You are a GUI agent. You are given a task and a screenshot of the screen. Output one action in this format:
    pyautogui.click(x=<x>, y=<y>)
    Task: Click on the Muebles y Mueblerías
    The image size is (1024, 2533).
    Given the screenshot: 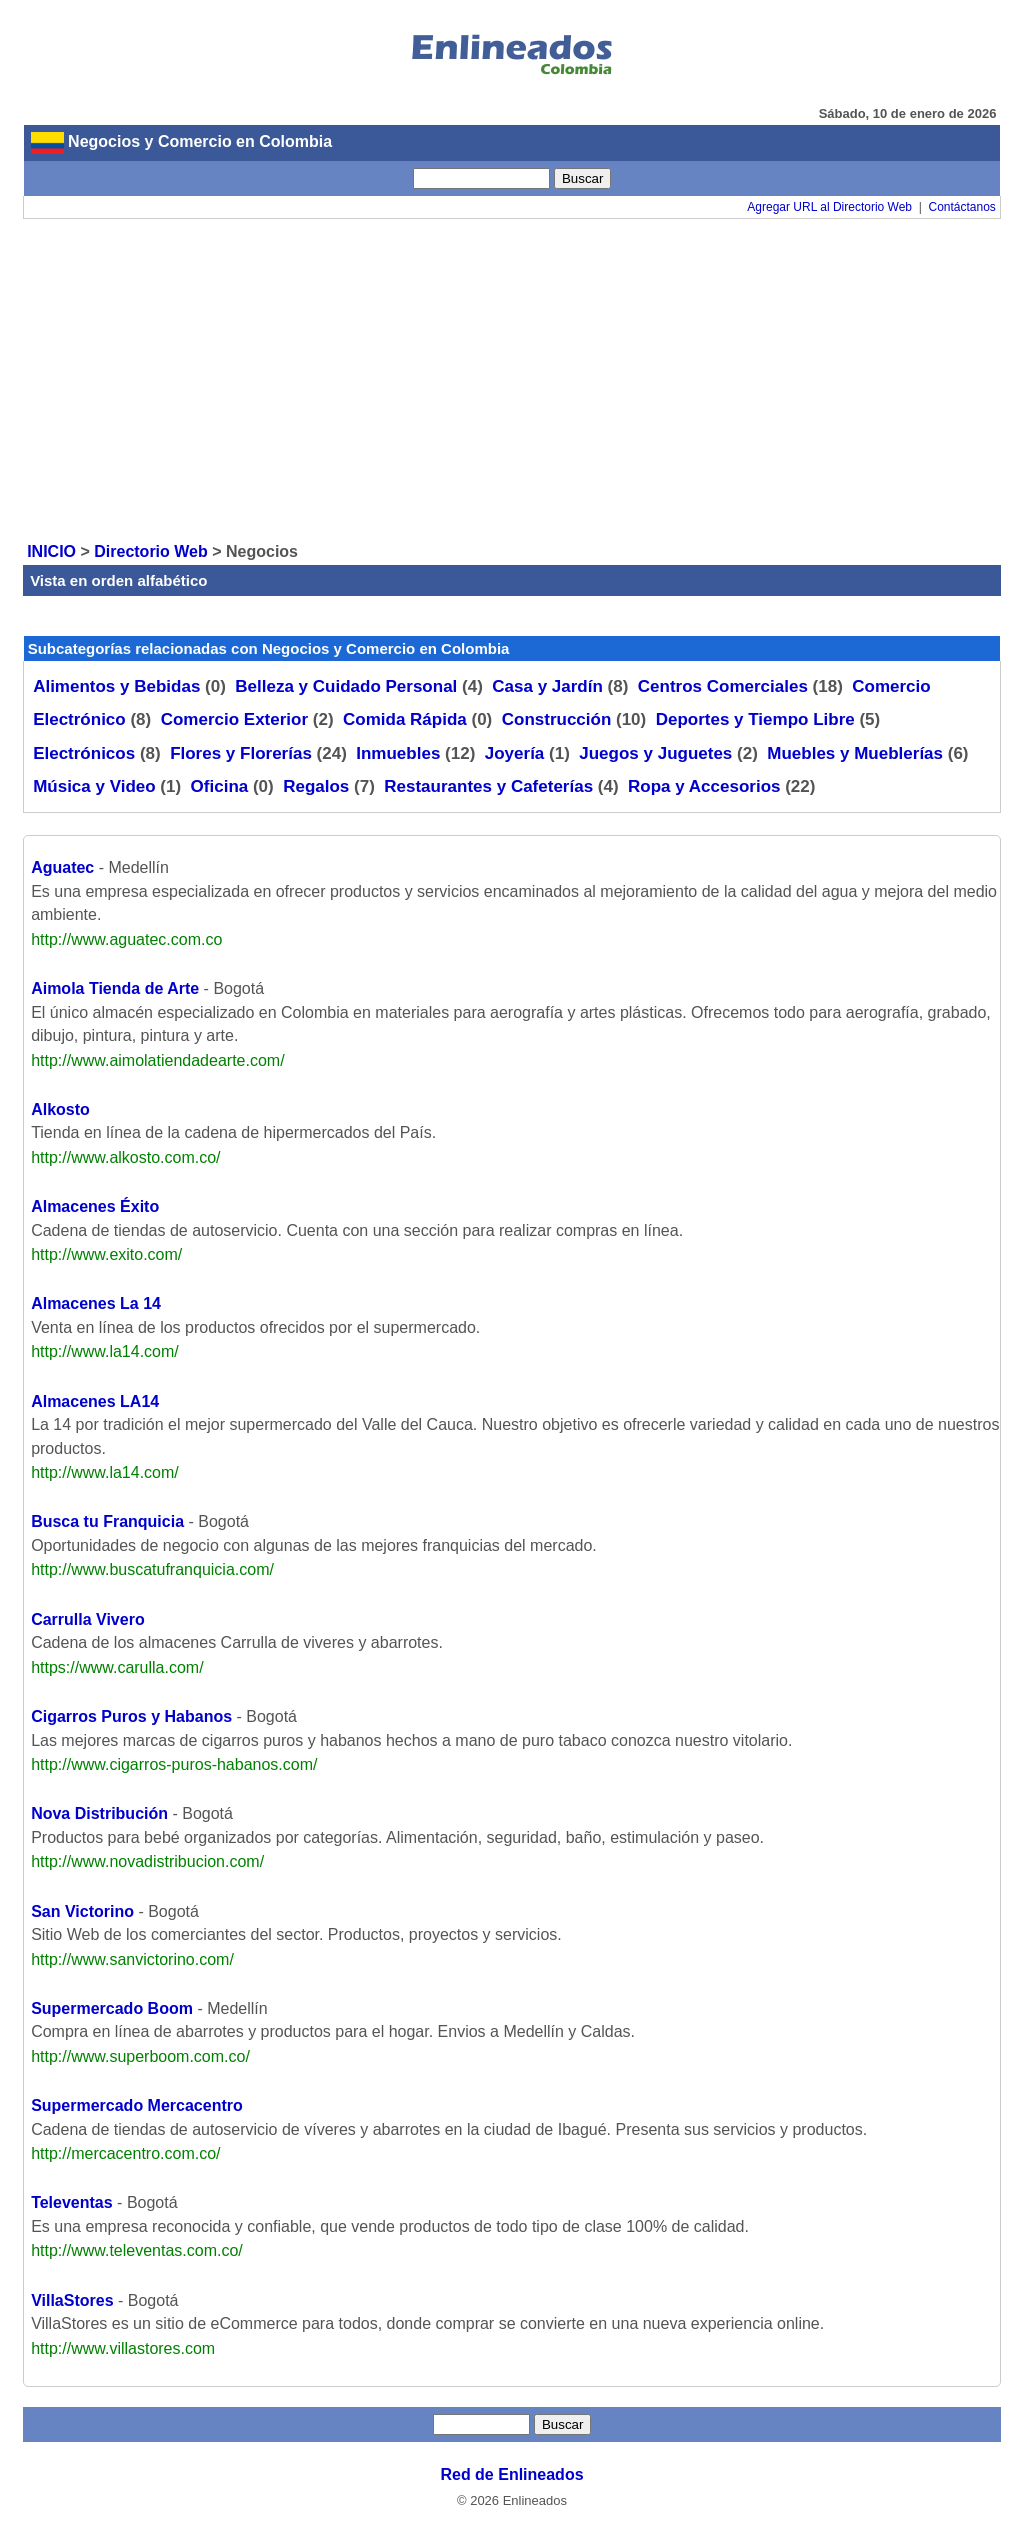 What is the action you would take?
    pyautogui.click(x=855, y=753)
    